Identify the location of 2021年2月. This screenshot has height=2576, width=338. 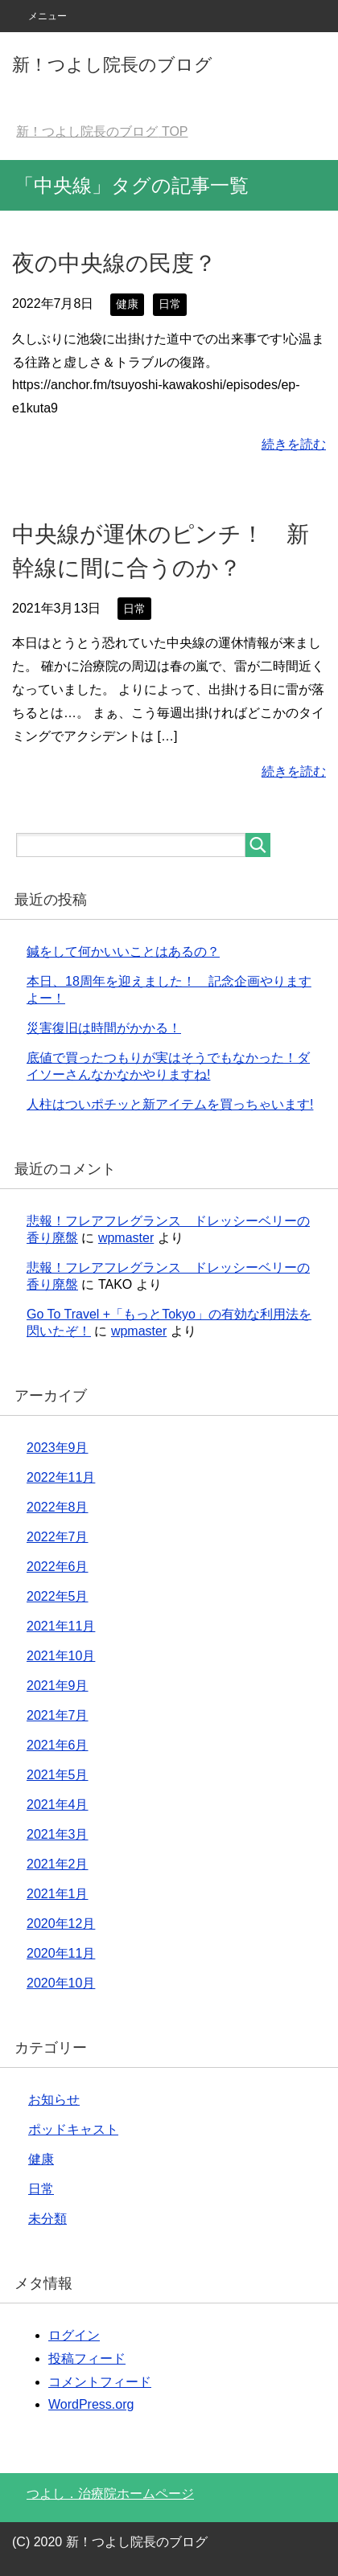
(58, 1864).